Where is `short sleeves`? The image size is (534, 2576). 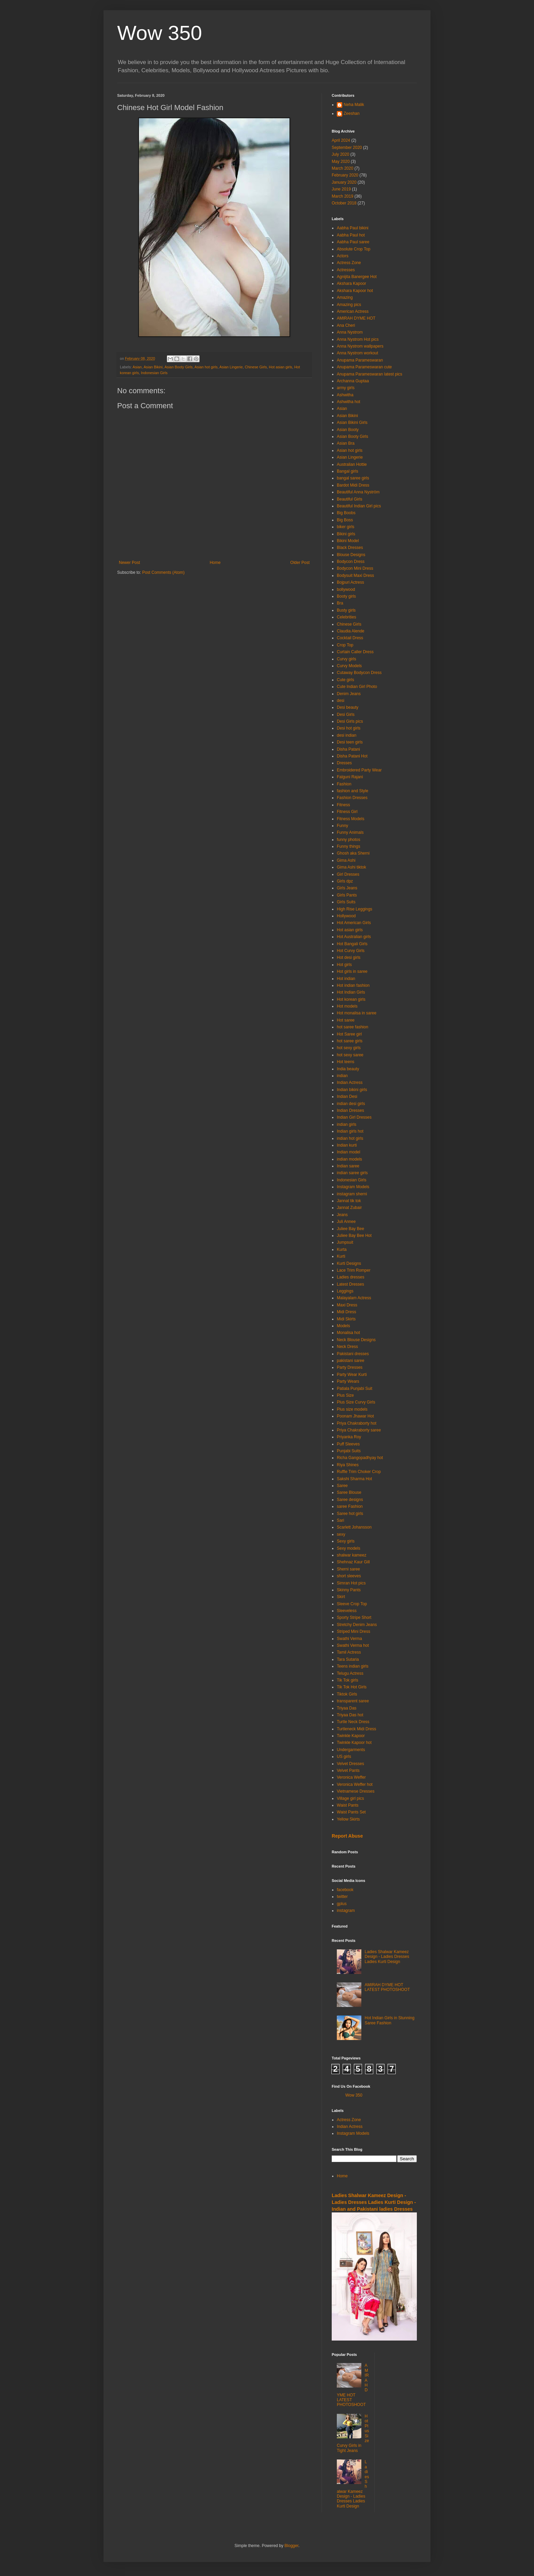 short sleeves is located at coordinates (349, 1576).